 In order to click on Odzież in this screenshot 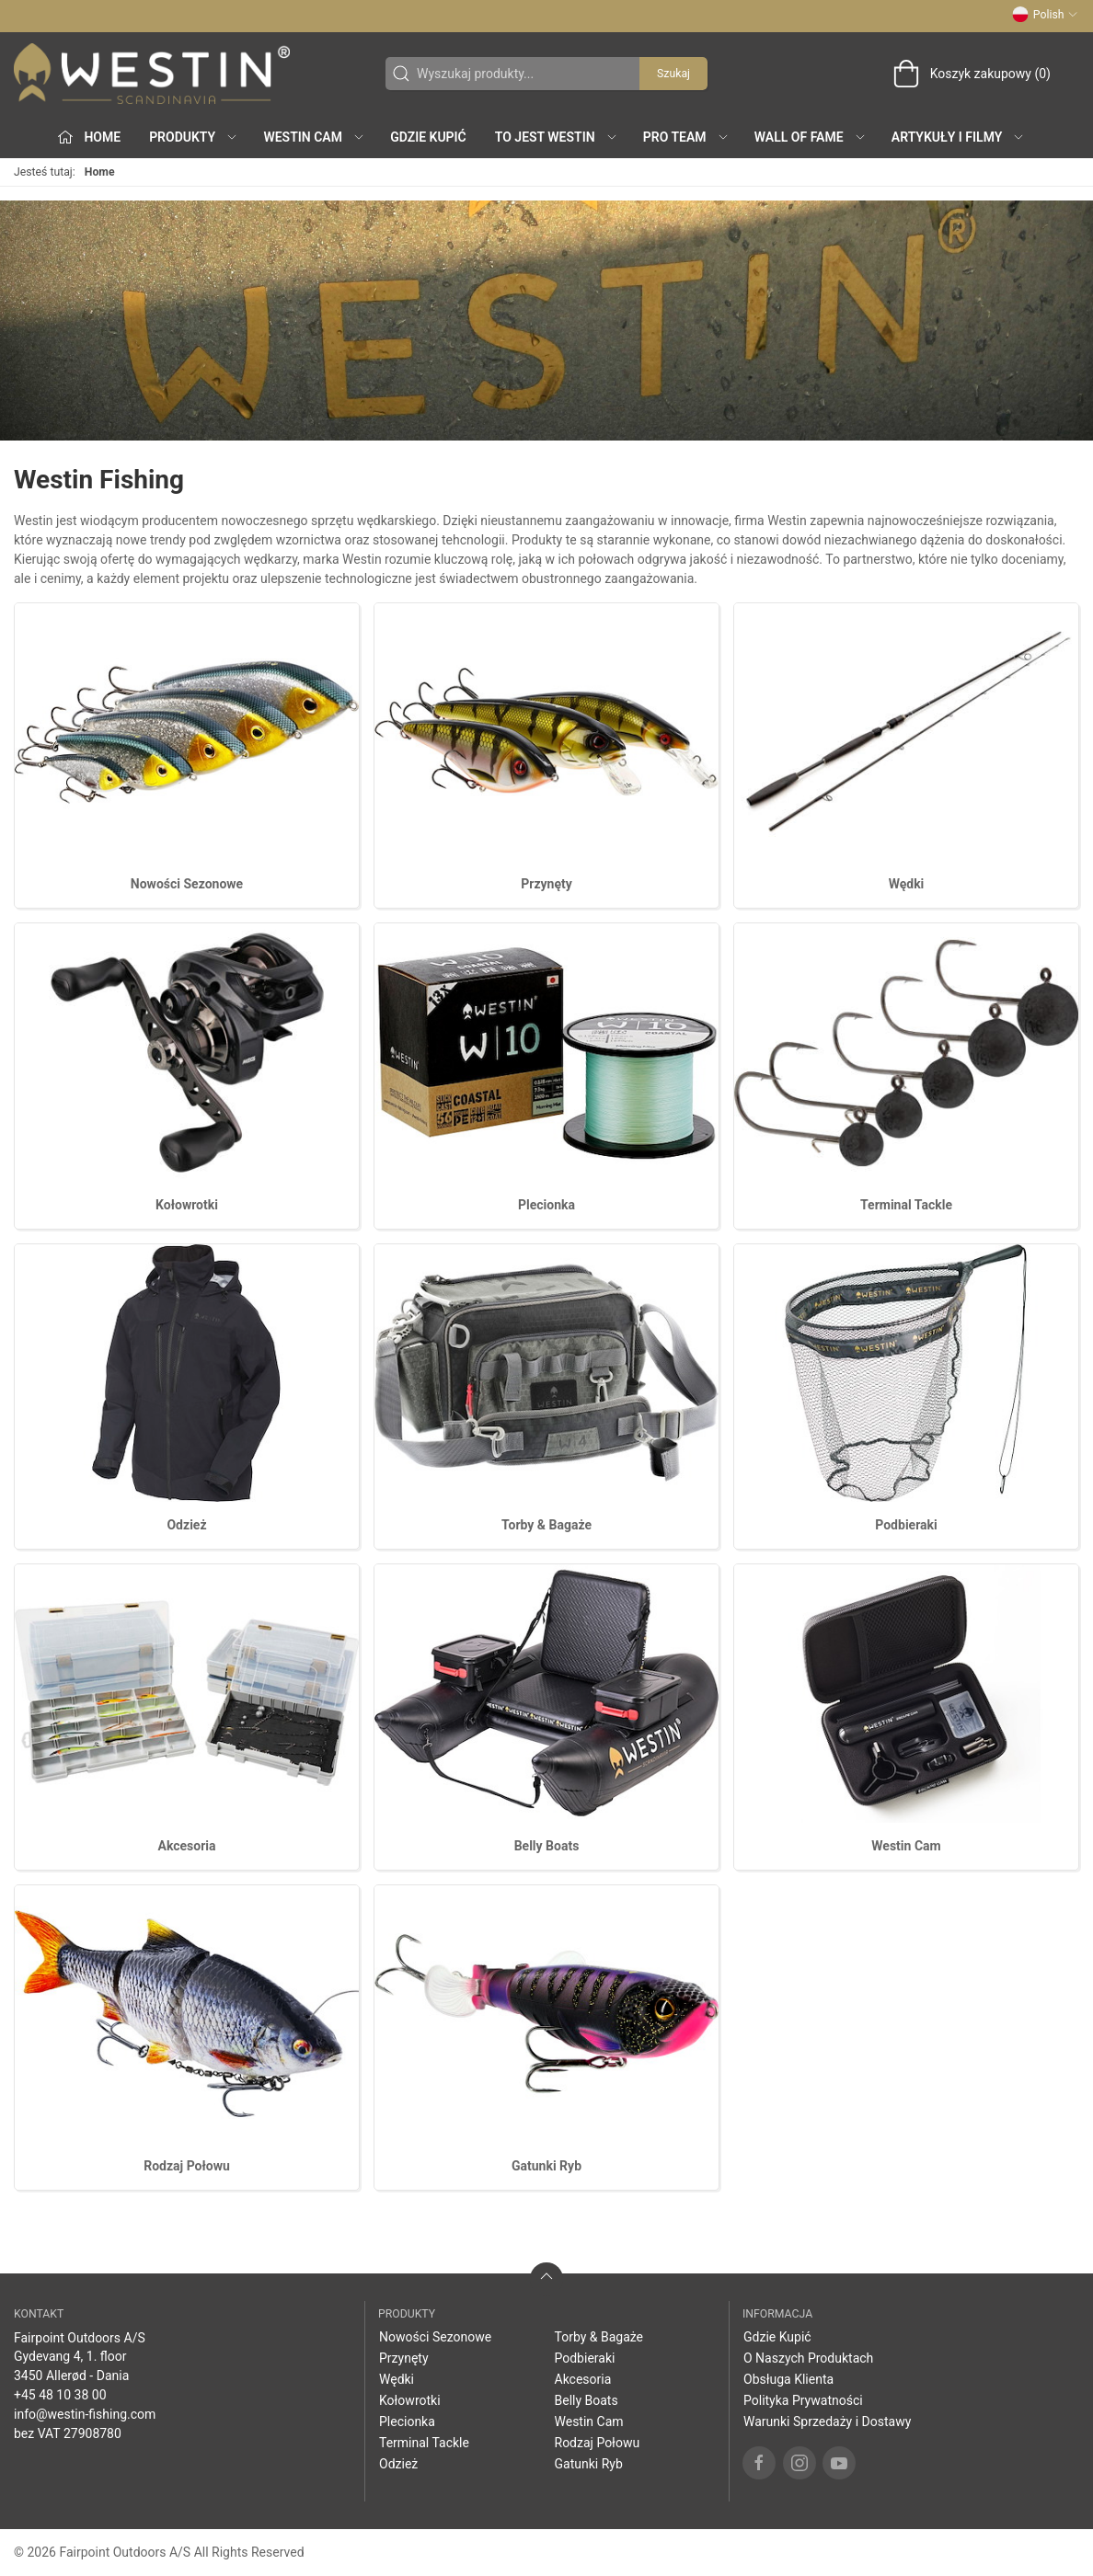, I will do `click(186, 1524)`.